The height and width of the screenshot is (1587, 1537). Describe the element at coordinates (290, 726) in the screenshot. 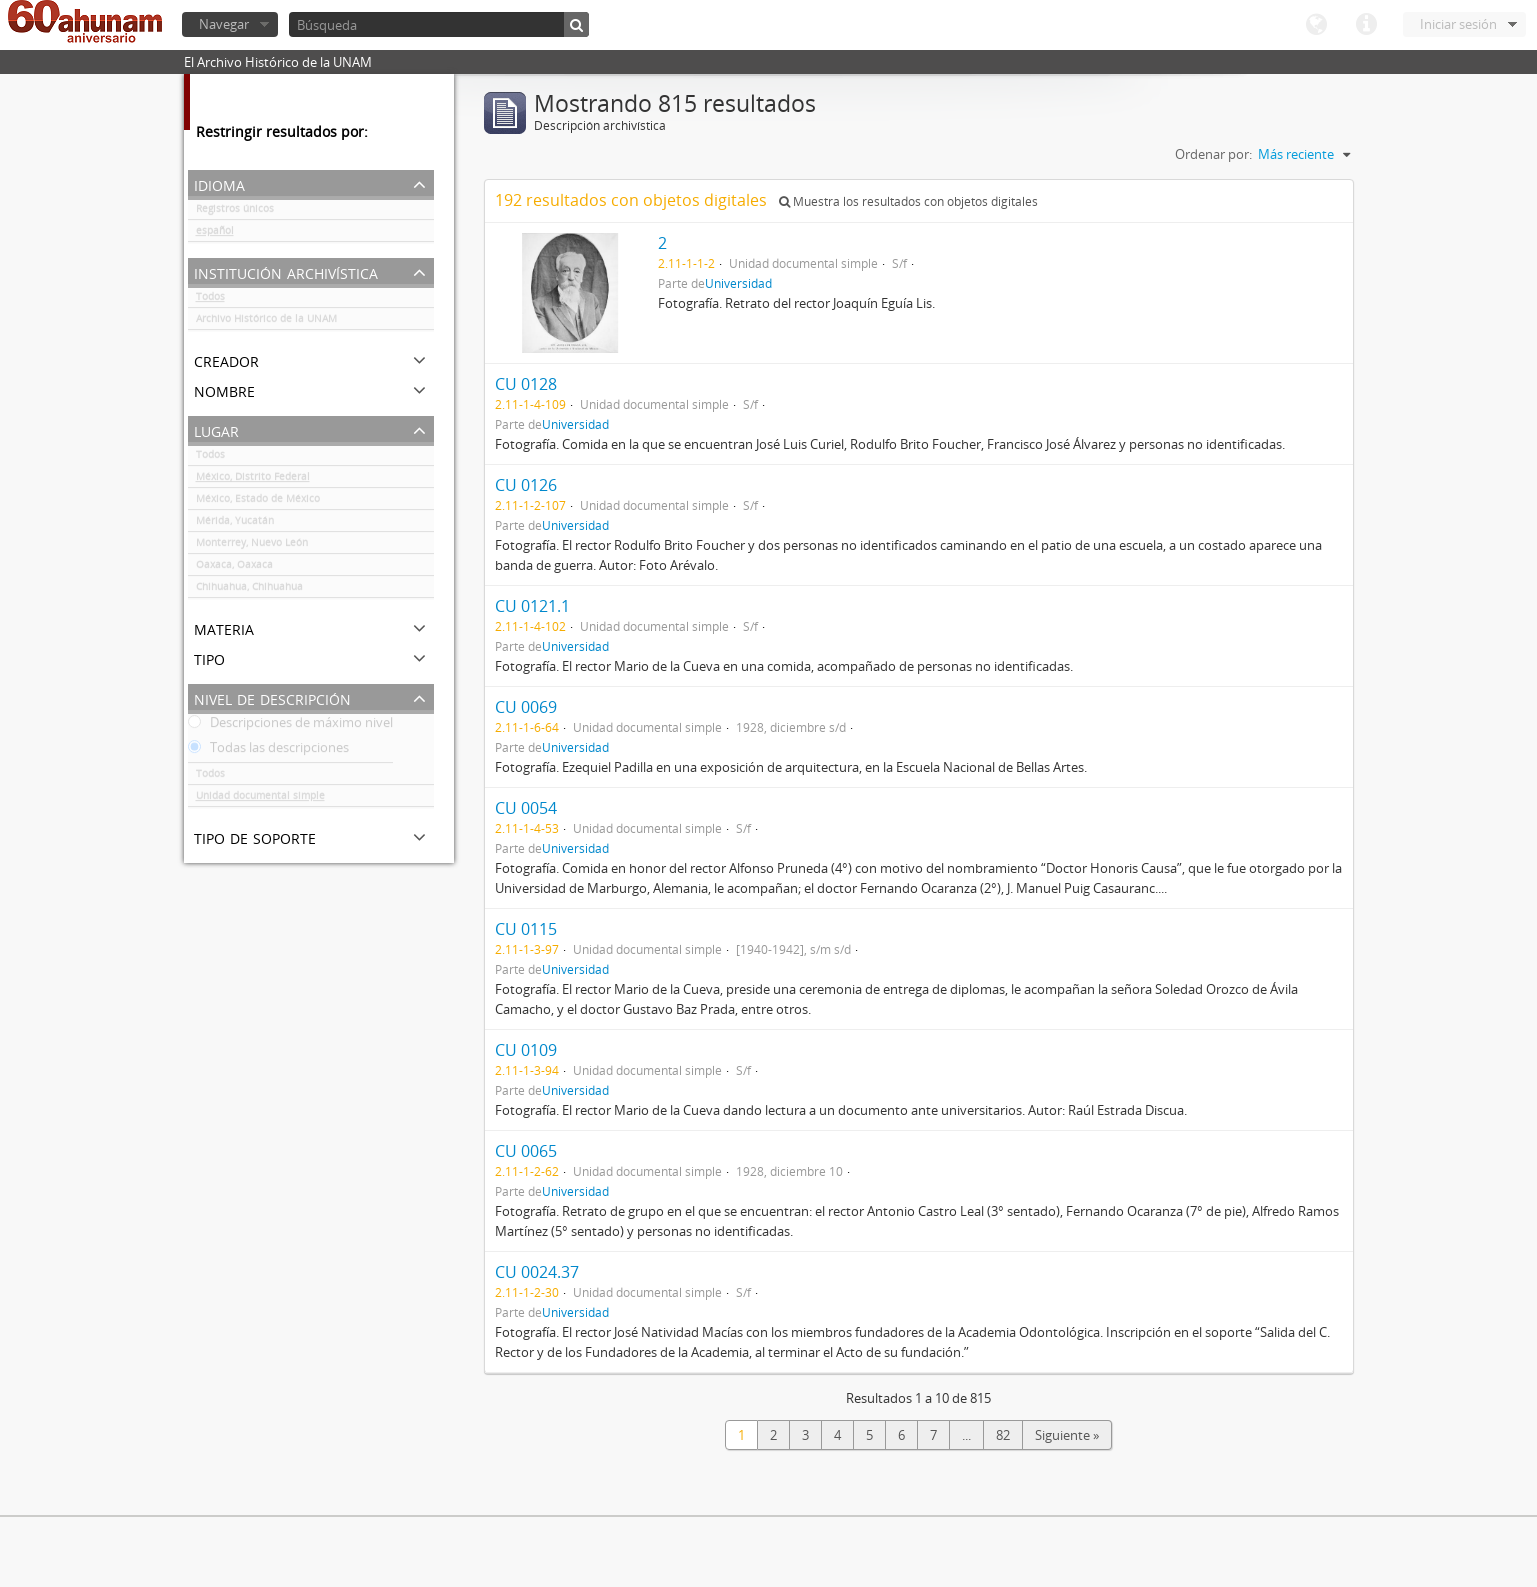

I see `Descripciones de máximo nivel` at that location.